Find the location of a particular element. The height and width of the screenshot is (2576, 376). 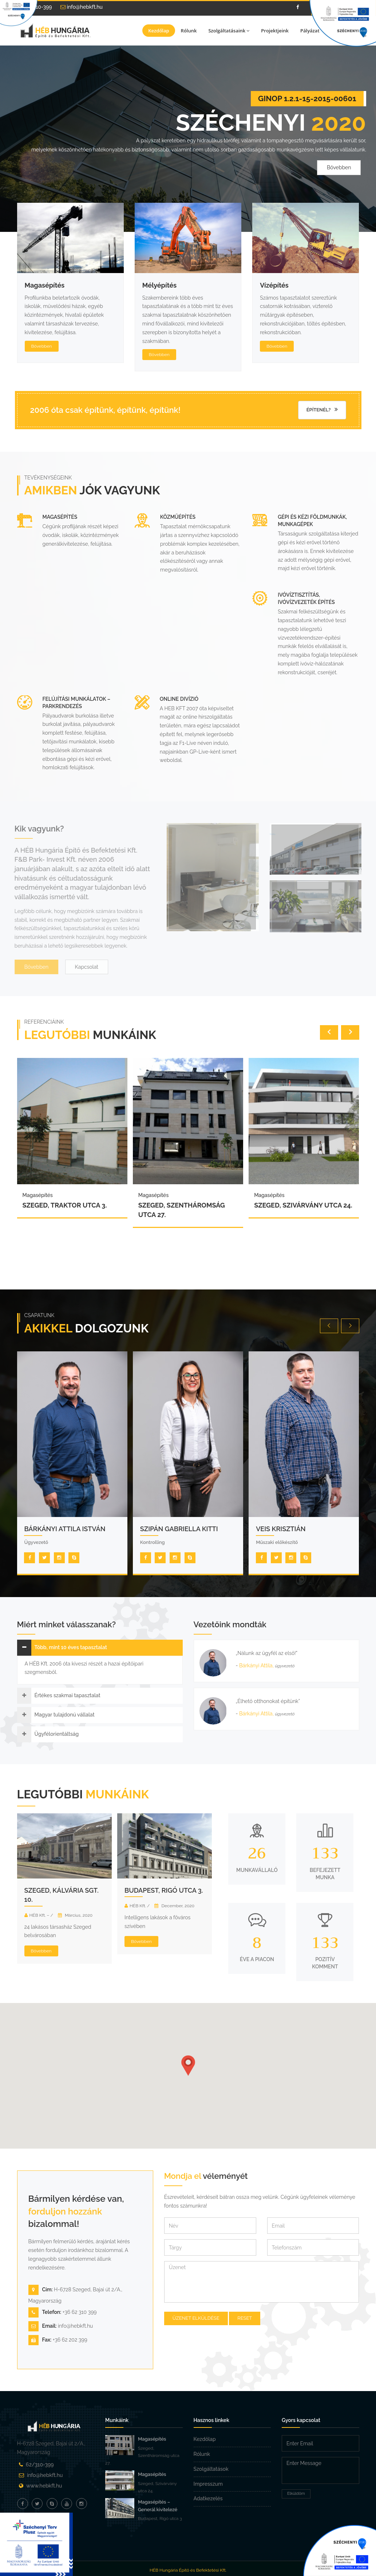

Magasépítés is located at coordinates (152, 2439).